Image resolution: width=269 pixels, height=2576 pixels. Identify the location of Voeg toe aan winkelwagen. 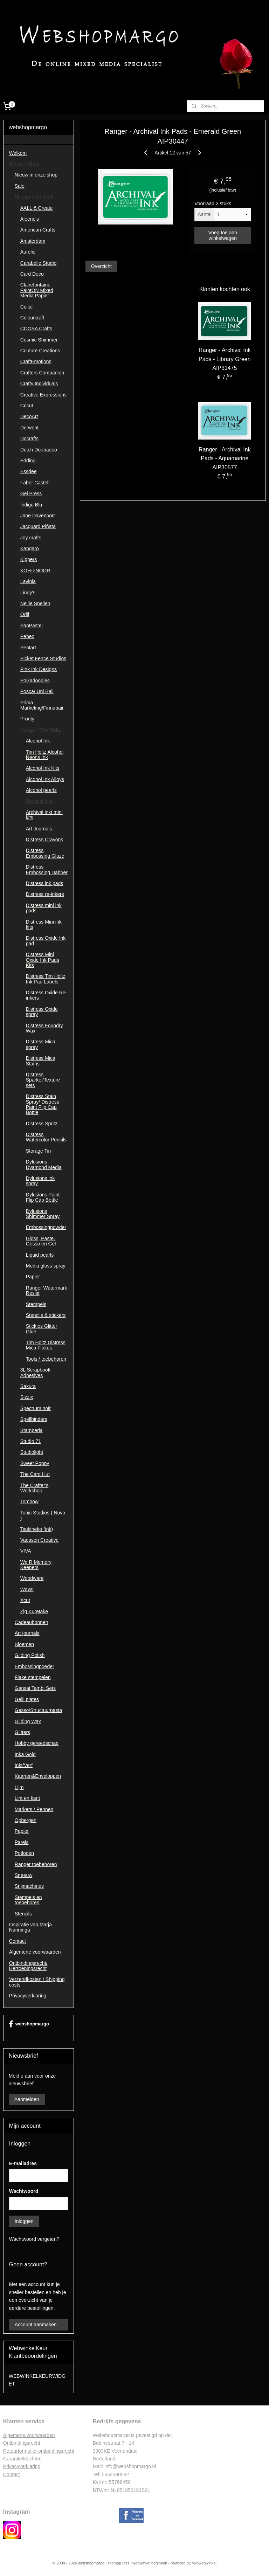
(222, 235).